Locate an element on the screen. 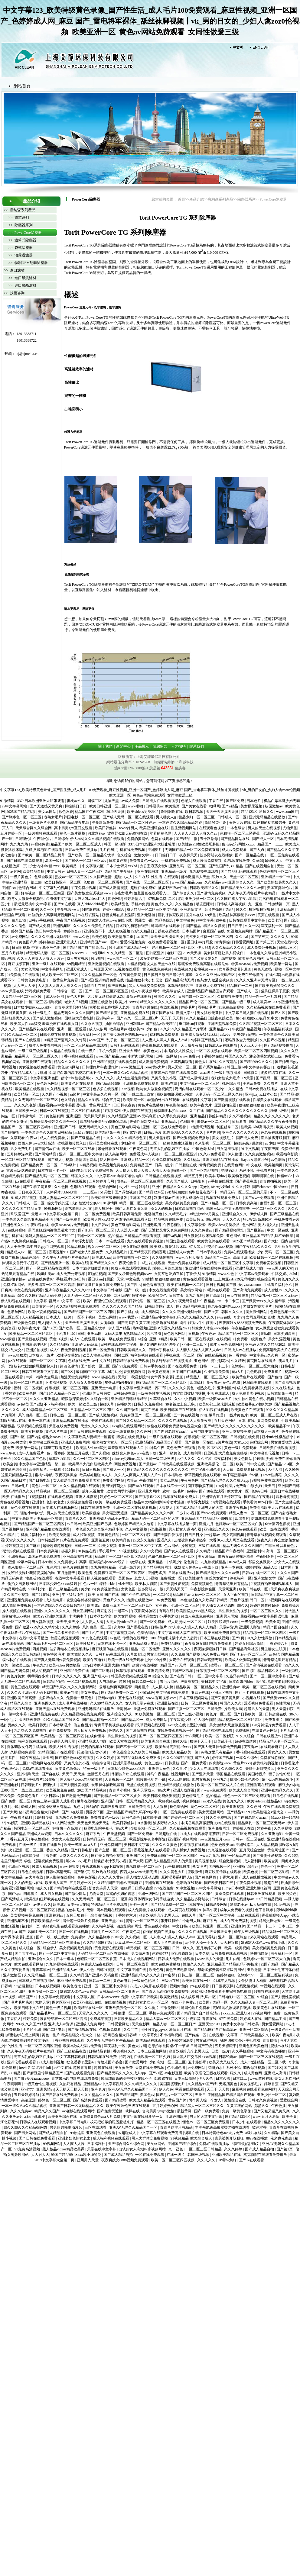  欧美性猛交ⅹ乱大交3 is located at coordinates (269, 1812).